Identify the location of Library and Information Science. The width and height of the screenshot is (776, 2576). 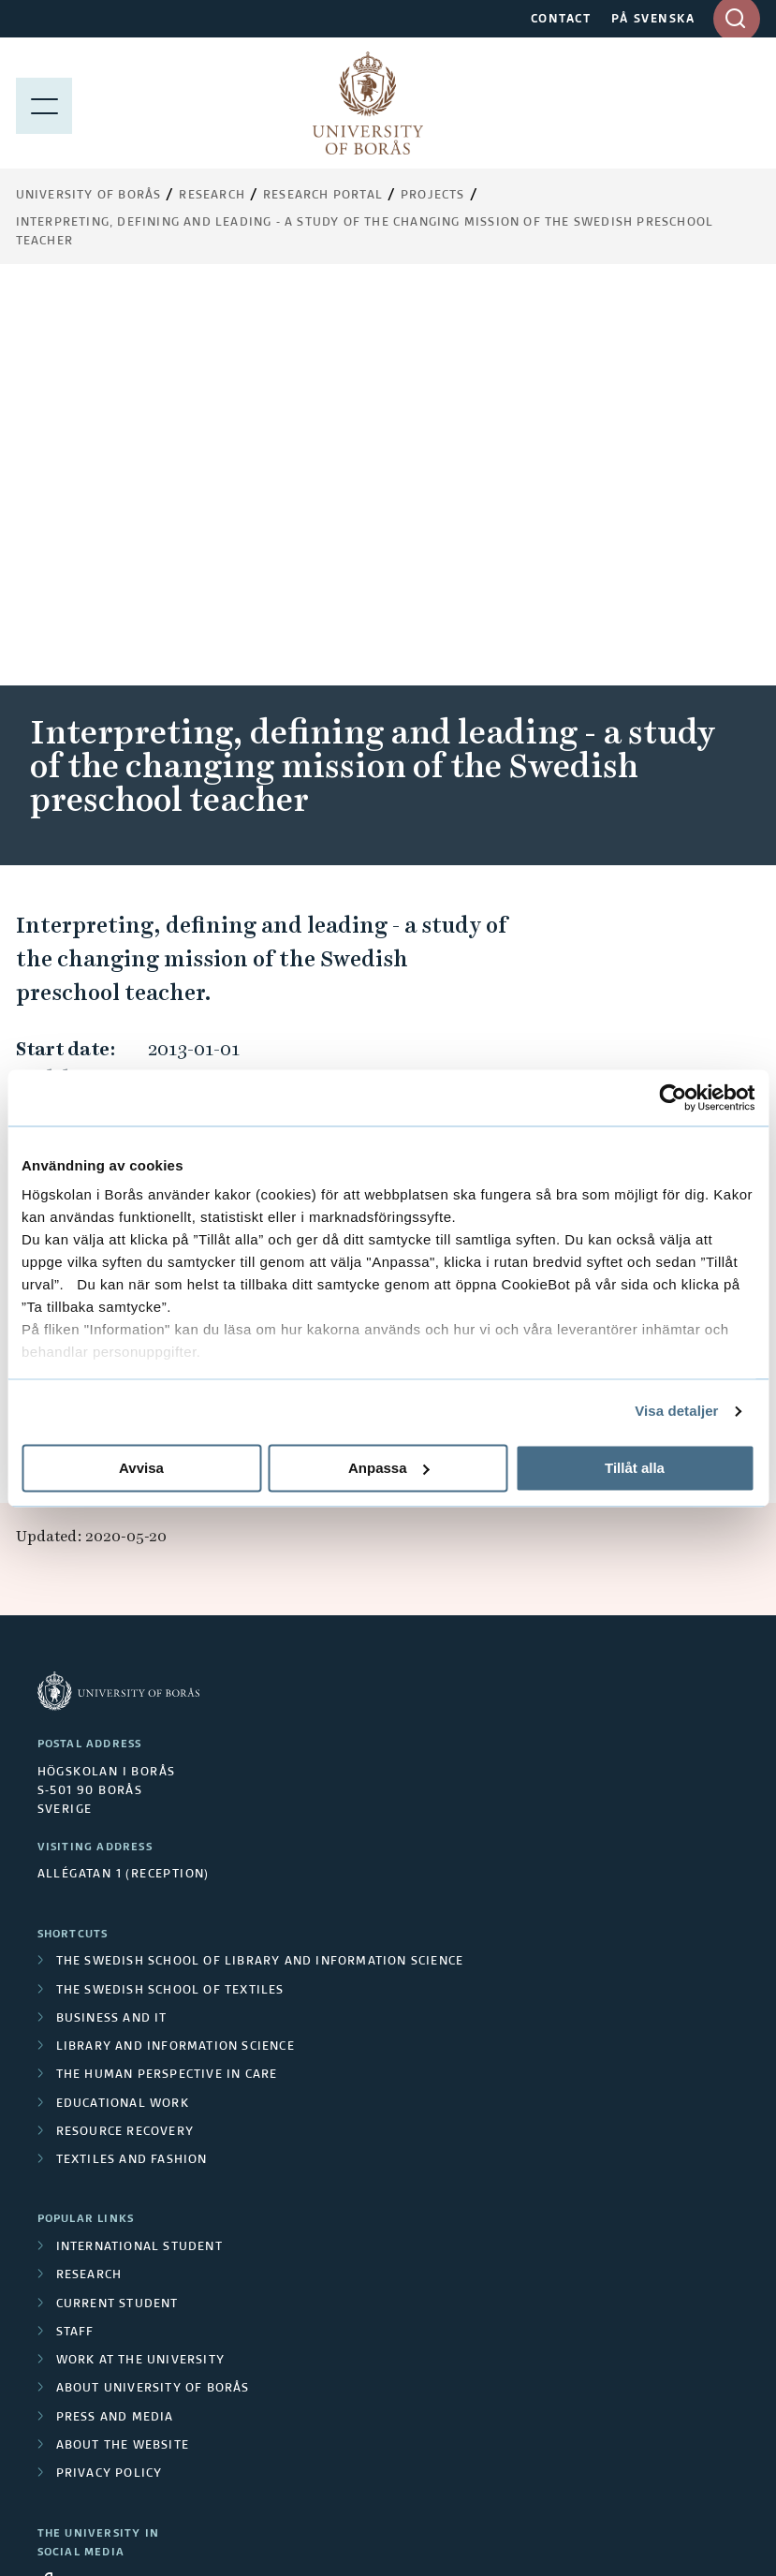
(175, 1649).